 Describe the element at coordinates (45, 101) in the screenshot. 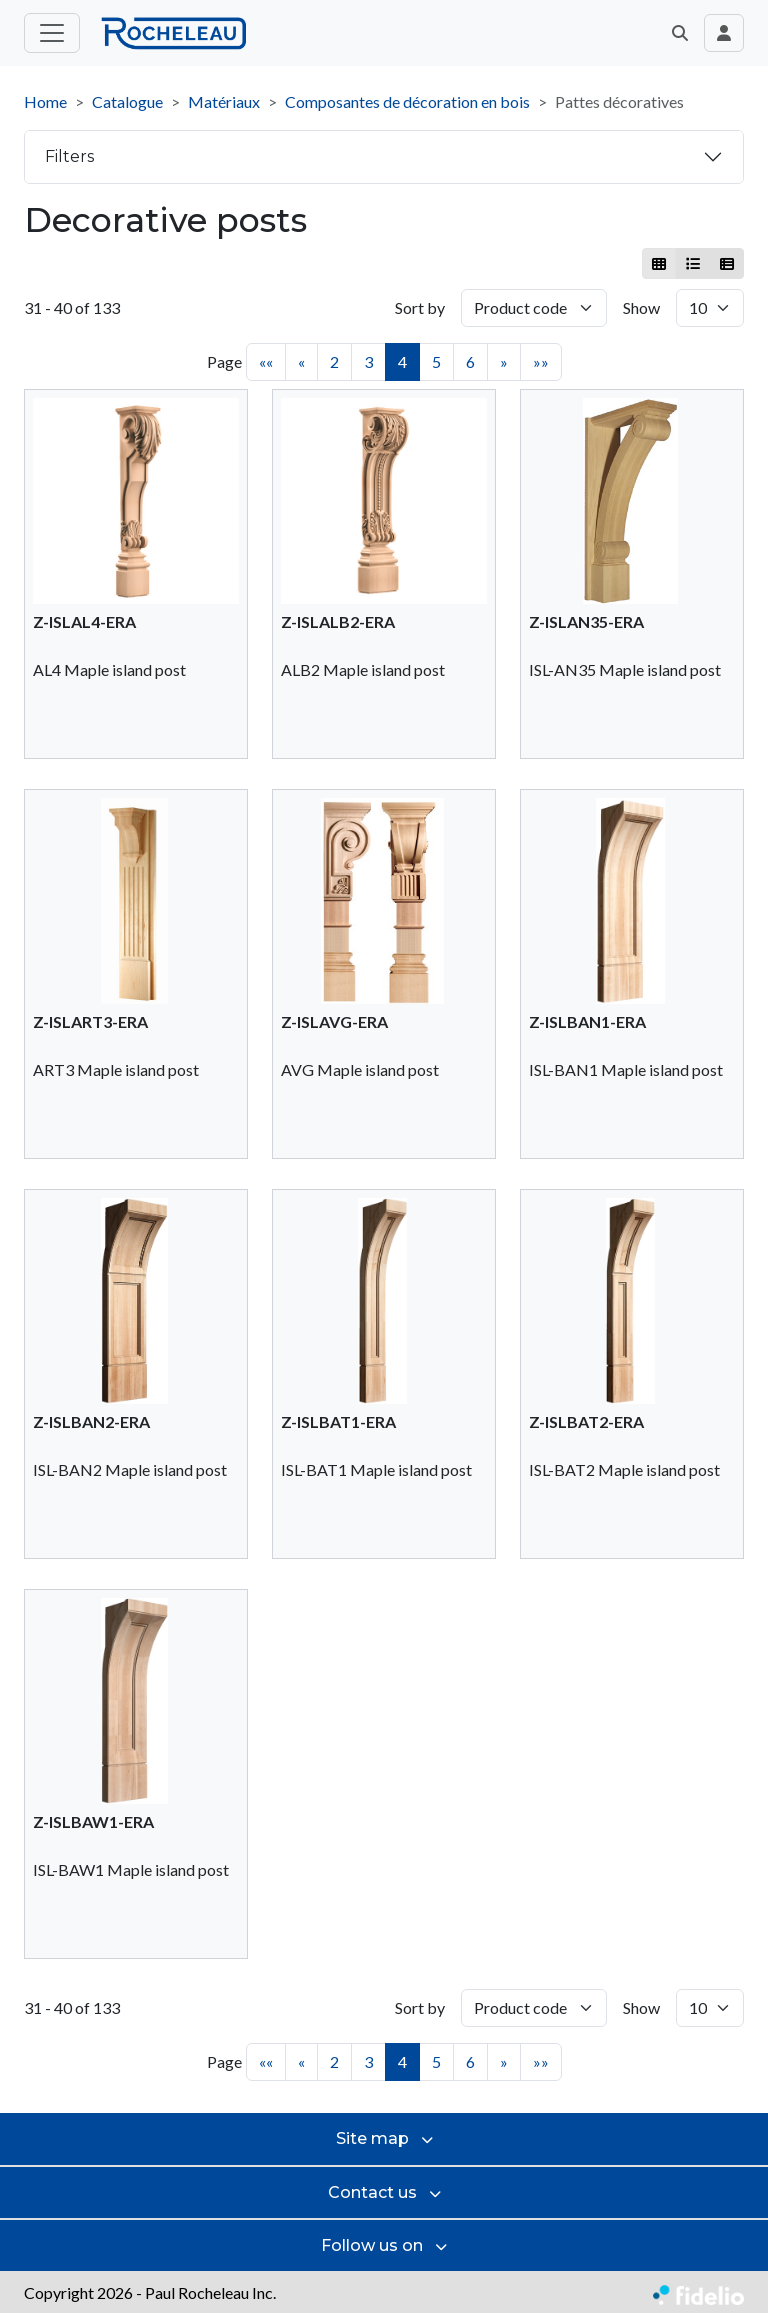

I see `Home` at that location.